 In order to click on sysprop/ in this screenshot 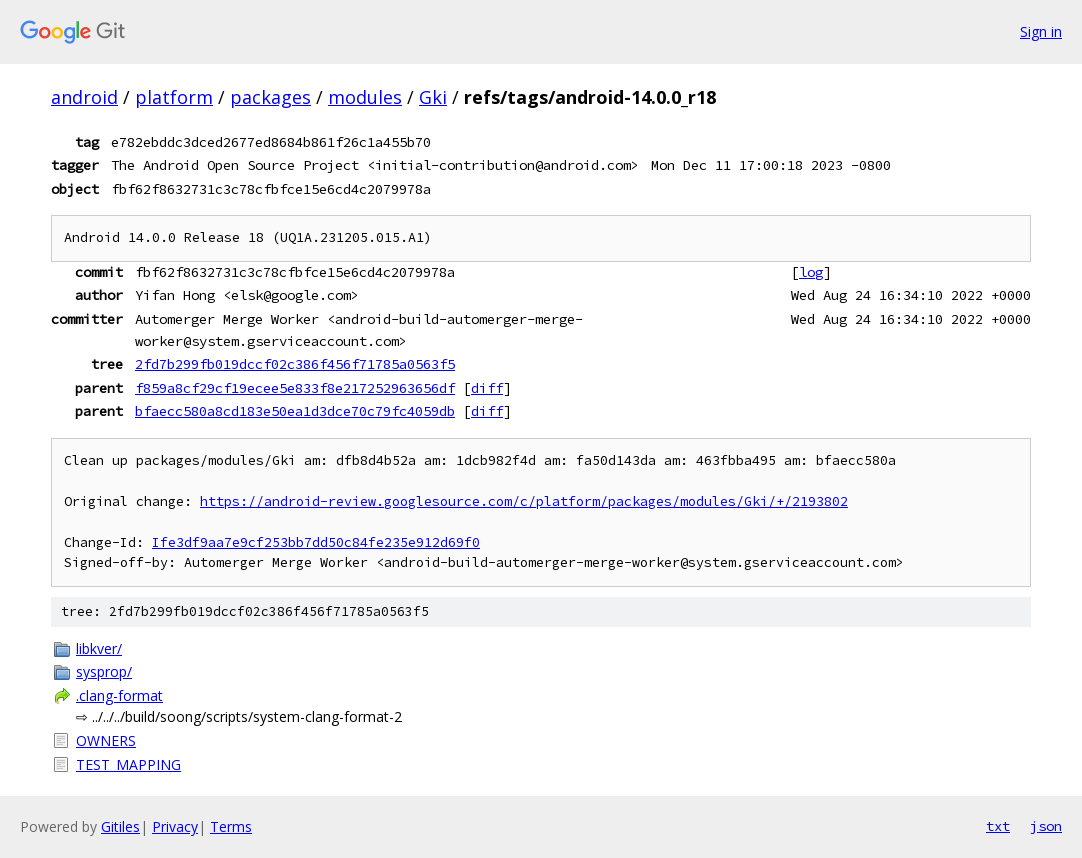, I will do `click(104, 671)`.